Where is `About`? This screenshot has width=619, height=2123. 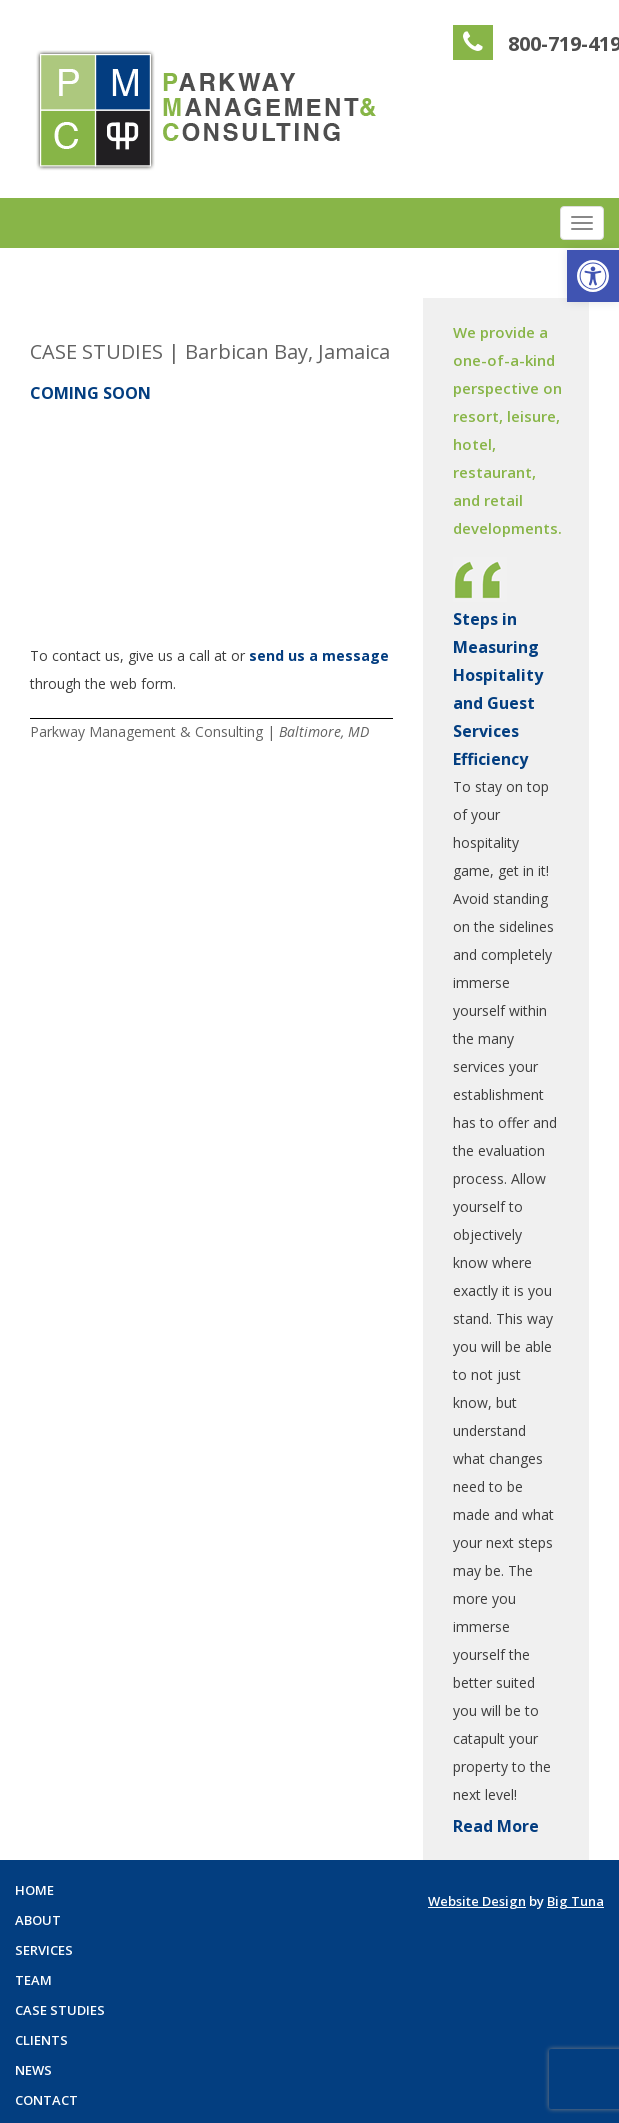
About is located at coordinates (38, 1920).